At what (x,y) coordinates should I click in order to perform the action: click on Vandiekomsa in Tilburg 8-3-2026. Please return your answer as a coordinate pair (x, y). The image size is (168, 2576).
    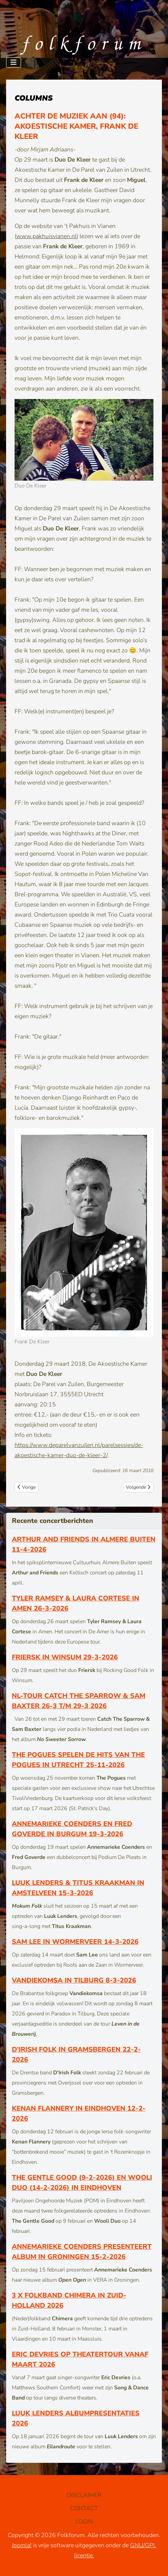
    Looking at the image, I should click on (74, 1980).